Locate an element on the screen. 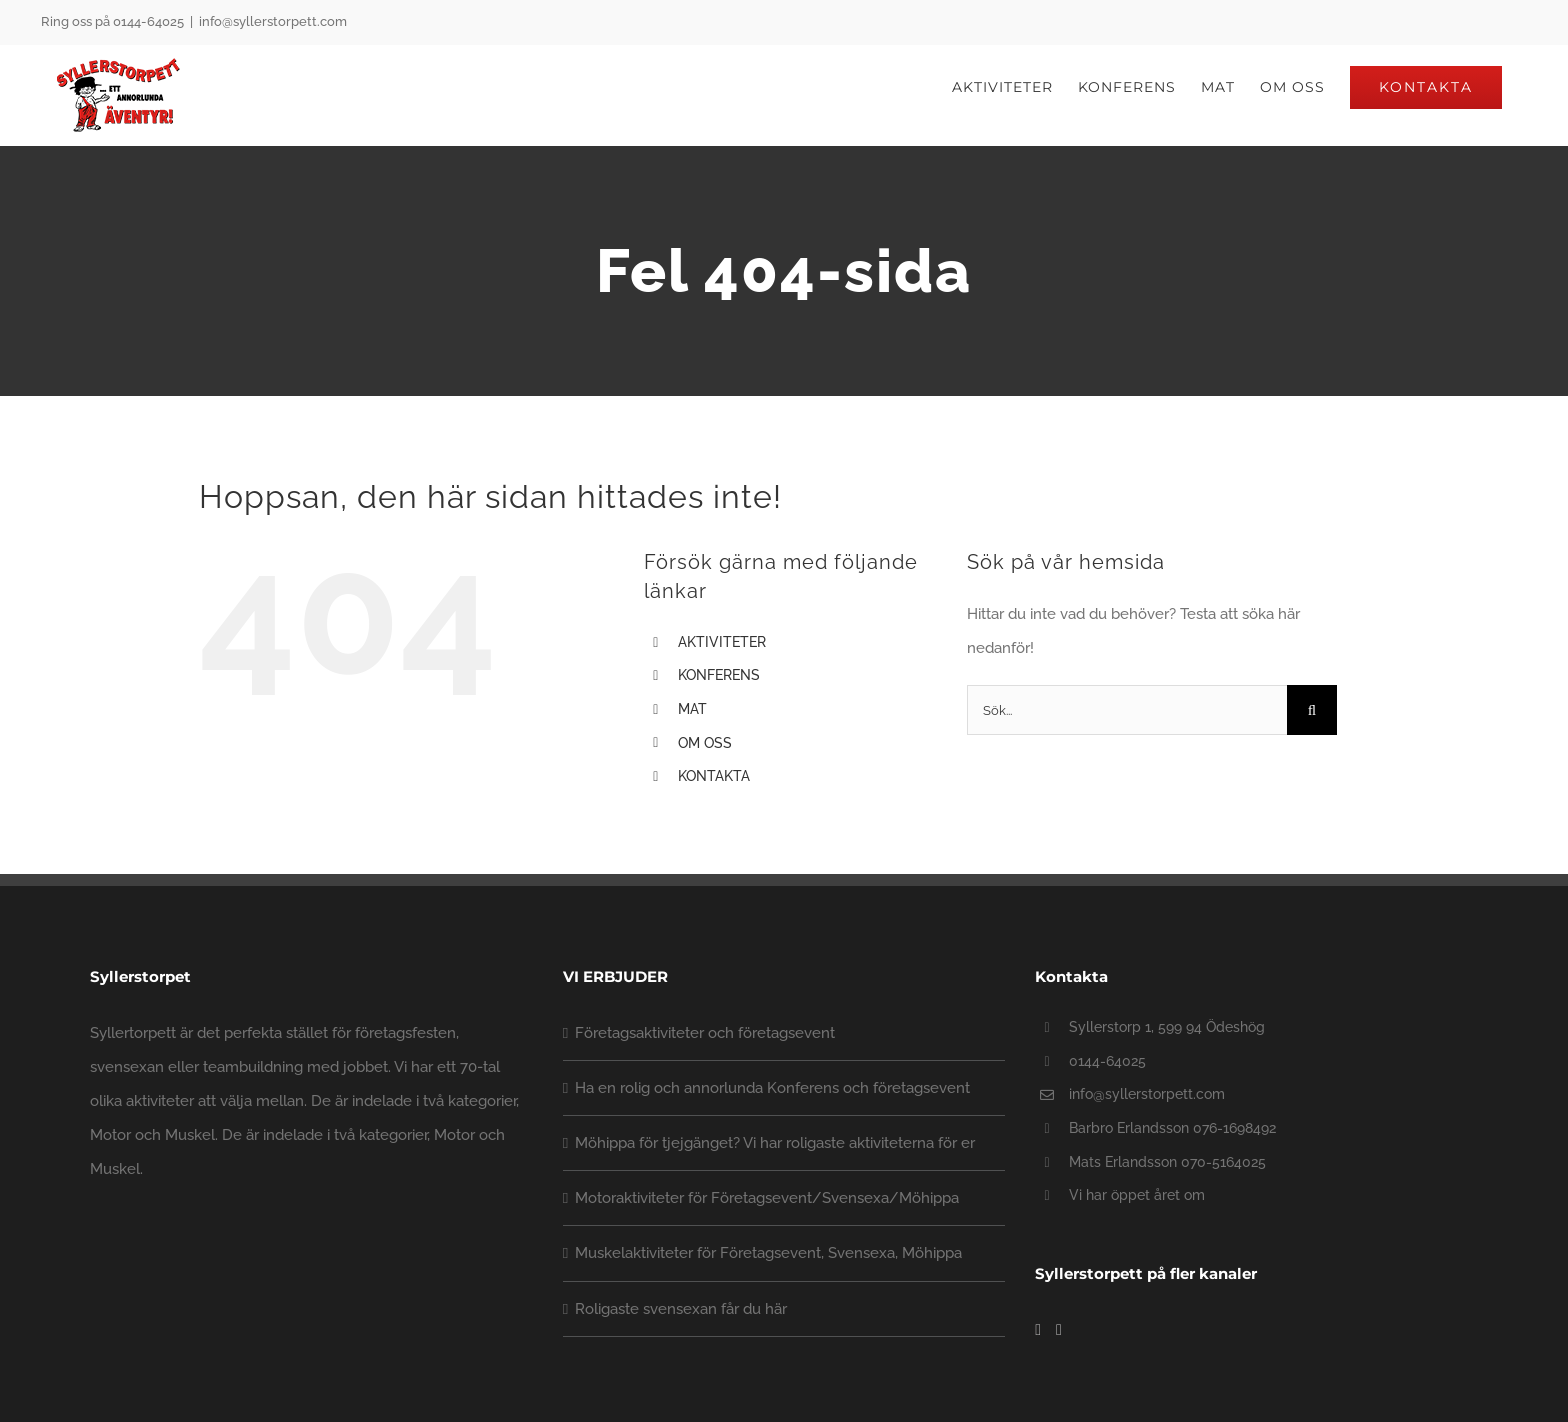  MAT is located at coordinates (692, 709).